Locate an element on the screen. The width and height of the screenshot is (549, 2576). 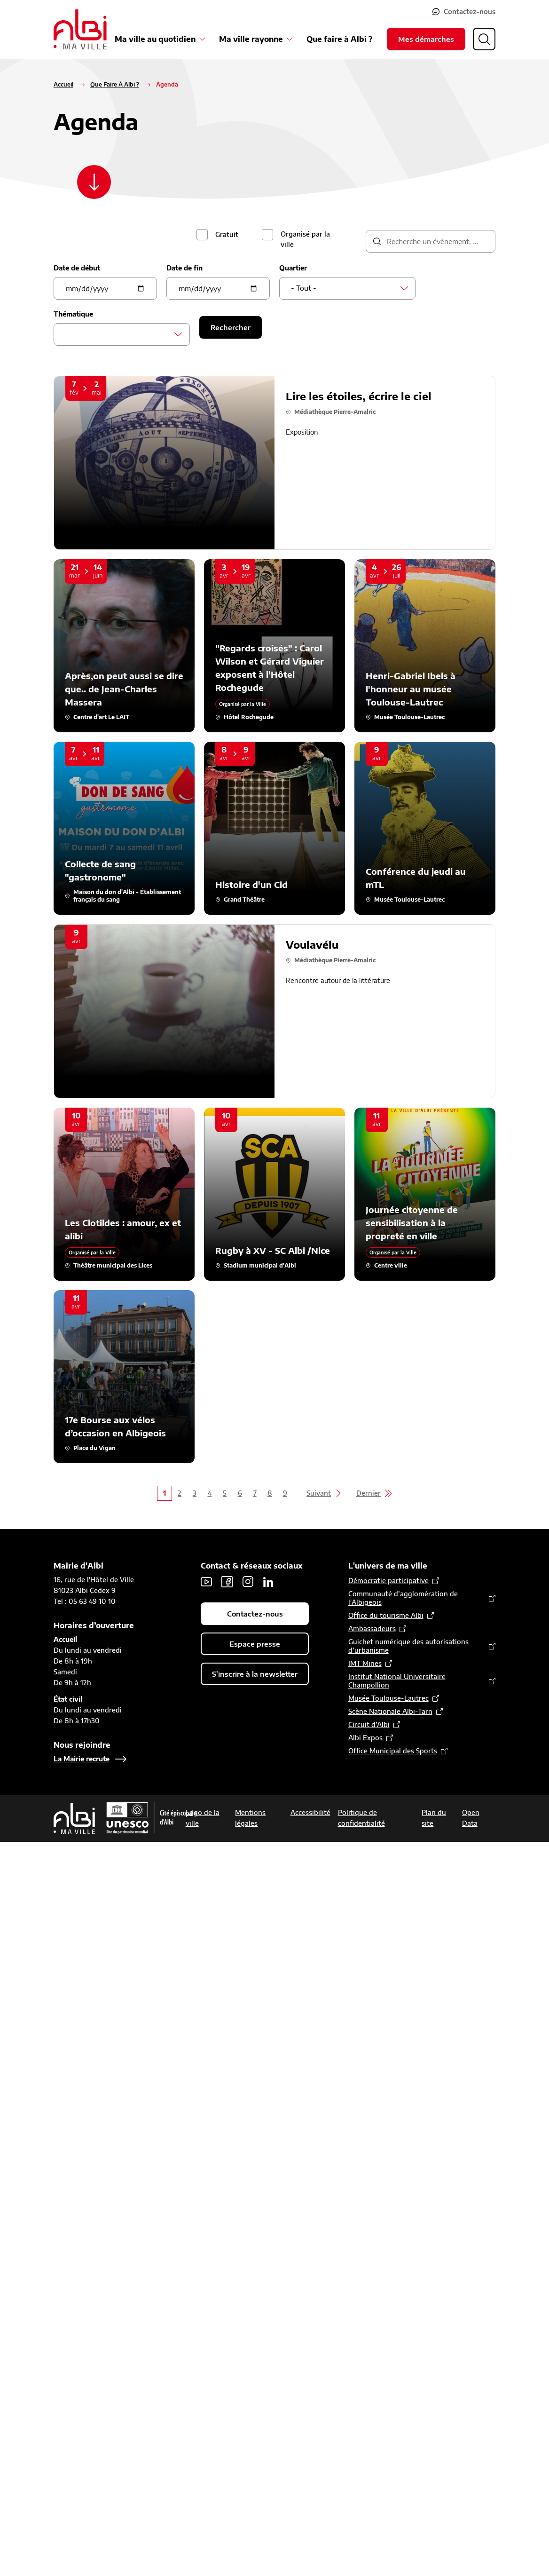
Contactez-nous is located at coordinates (473, 11).